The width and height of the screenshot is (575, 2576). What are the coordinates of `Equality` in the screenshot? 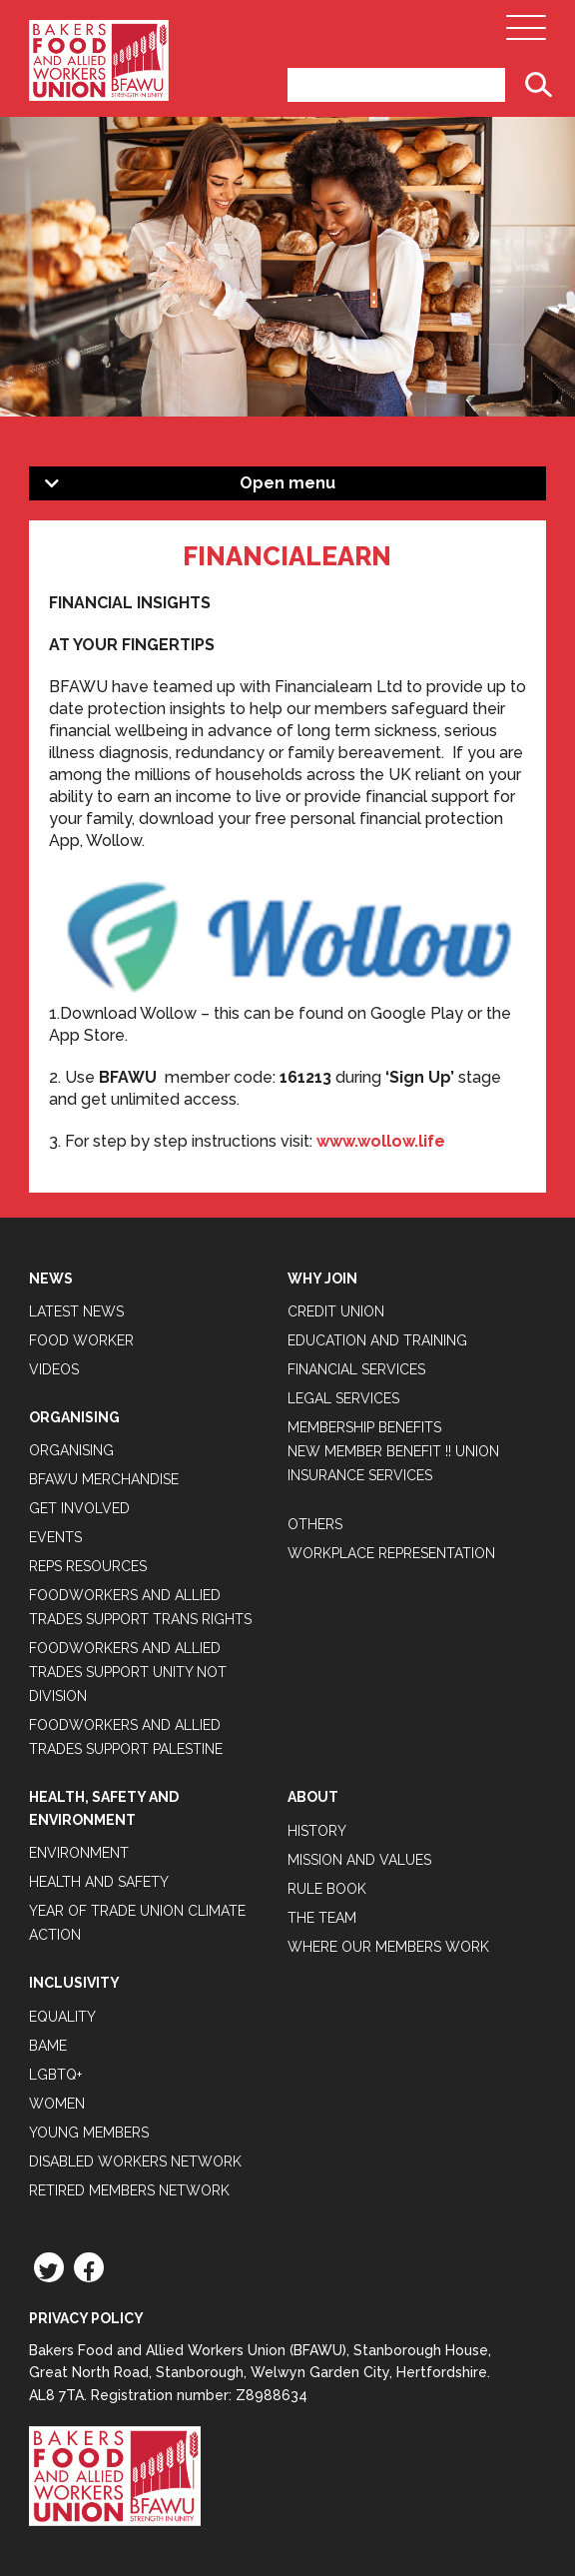 It's located at (62, 2017).